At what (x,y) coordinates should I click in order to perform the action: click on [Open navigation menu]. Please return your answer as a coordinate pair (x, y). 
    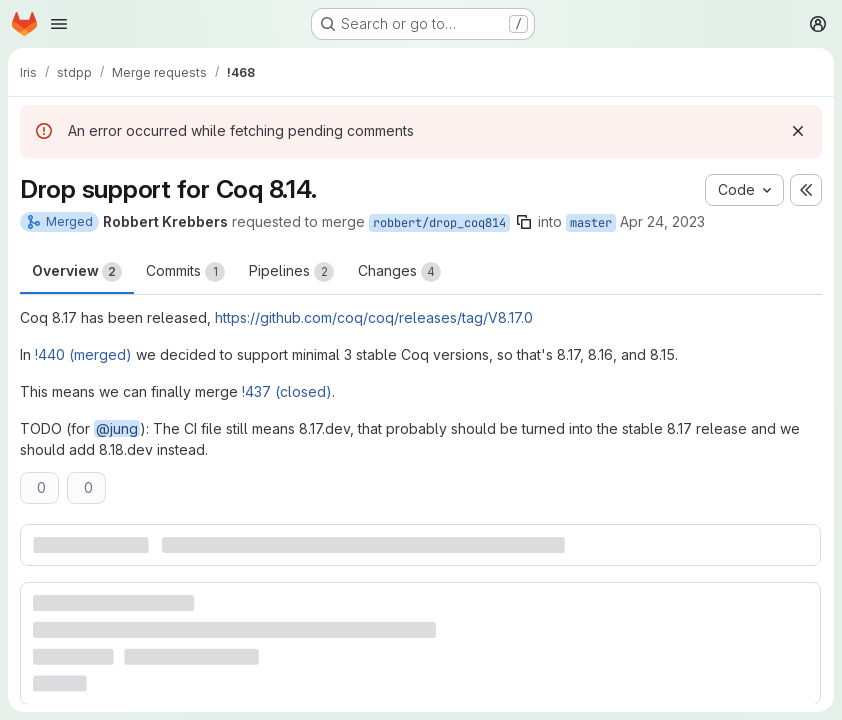
    Looking at the image, I should click on (59, 24).